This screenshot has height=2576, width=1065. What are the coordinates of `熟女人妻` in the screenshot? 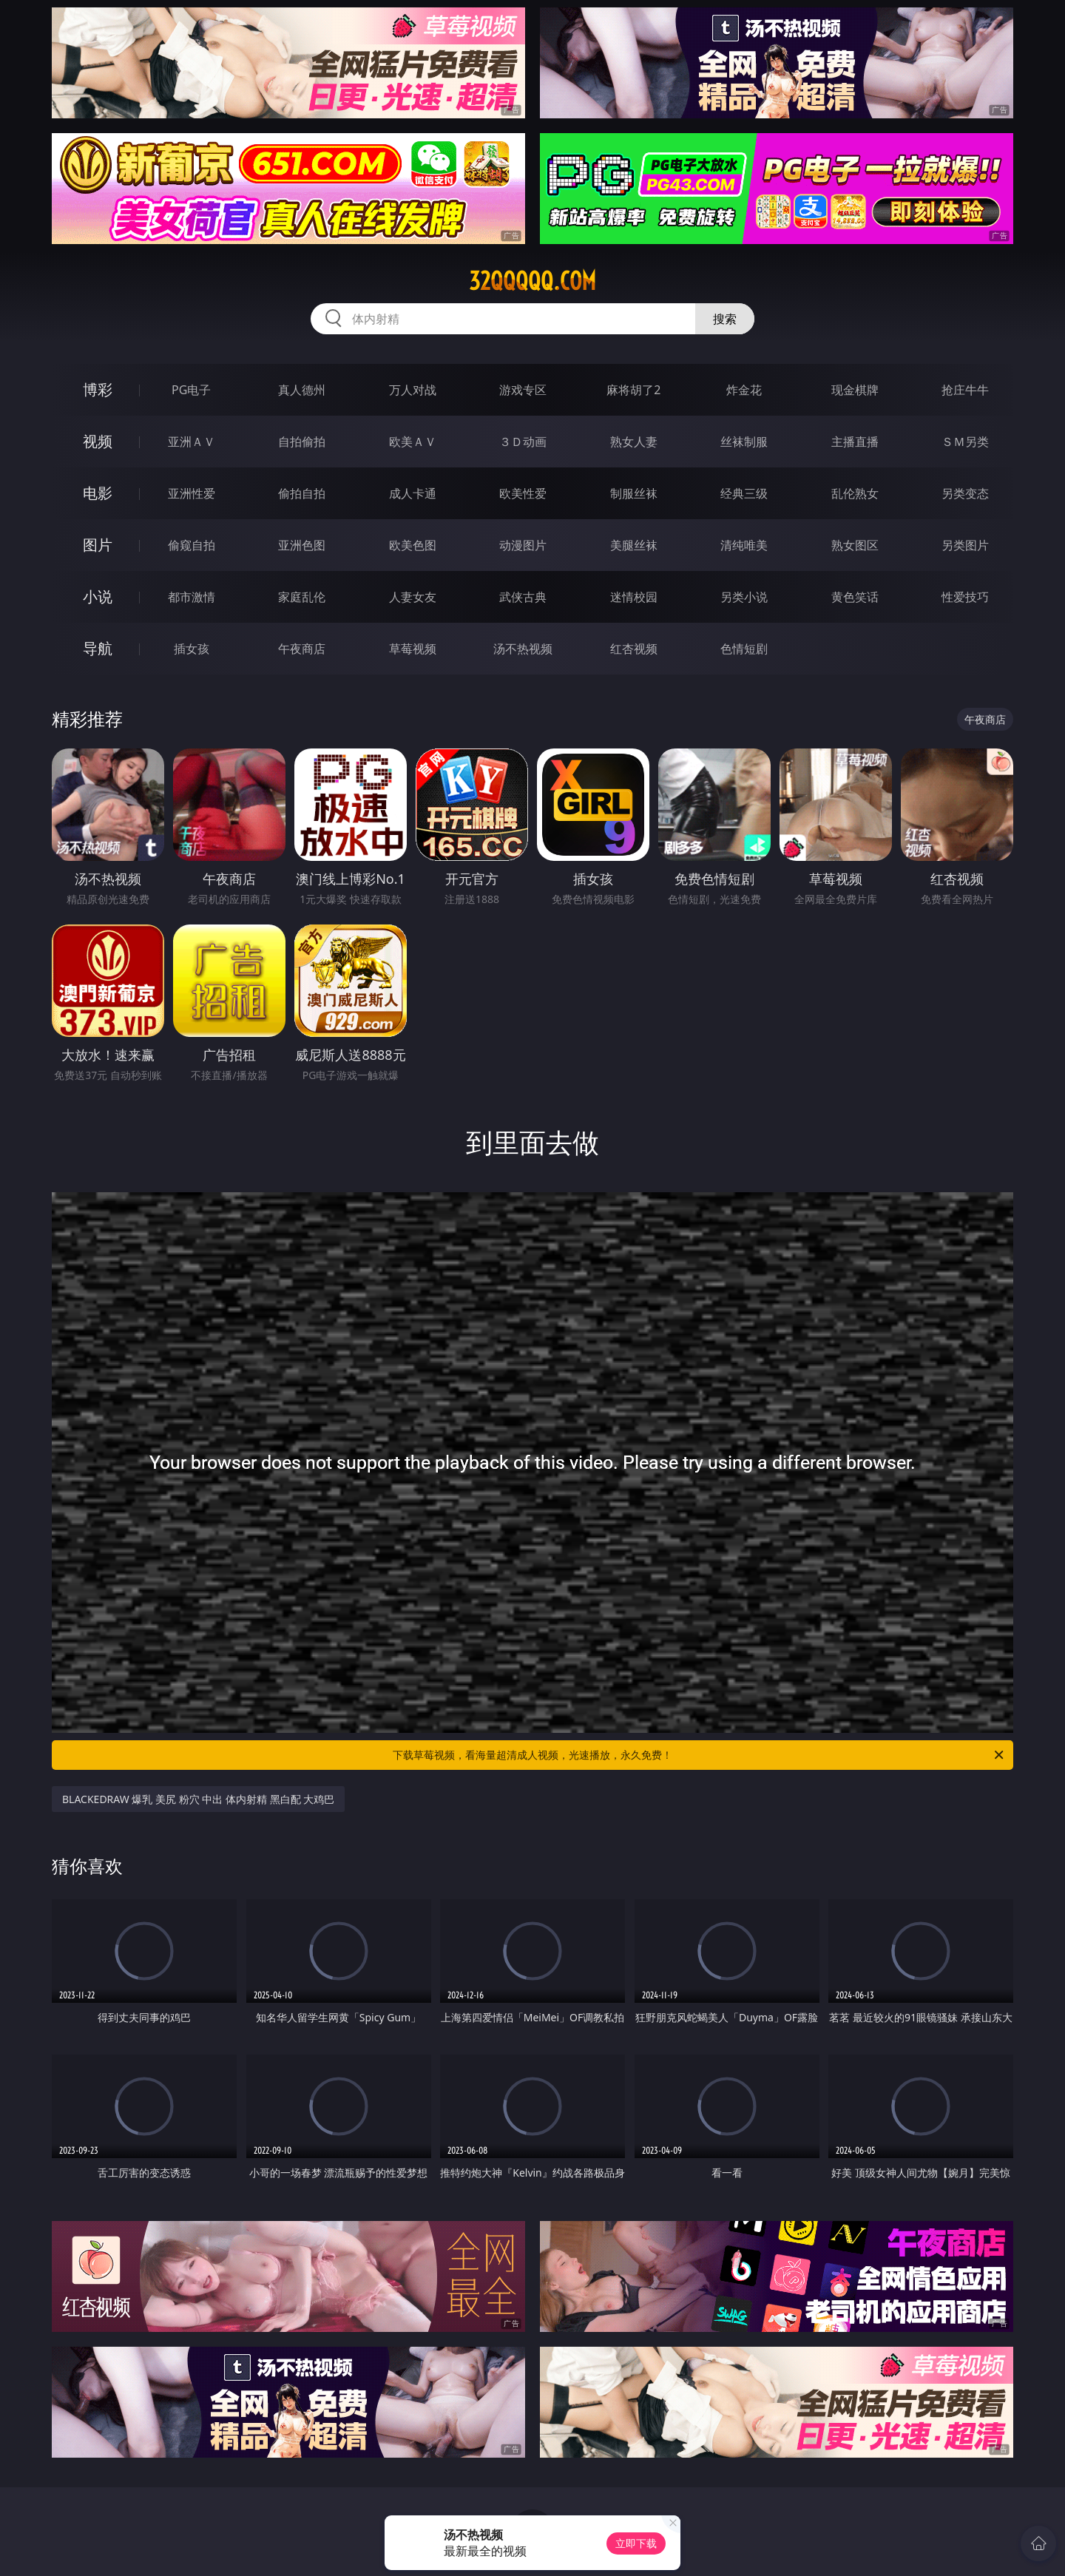 It's located at (633, 441).